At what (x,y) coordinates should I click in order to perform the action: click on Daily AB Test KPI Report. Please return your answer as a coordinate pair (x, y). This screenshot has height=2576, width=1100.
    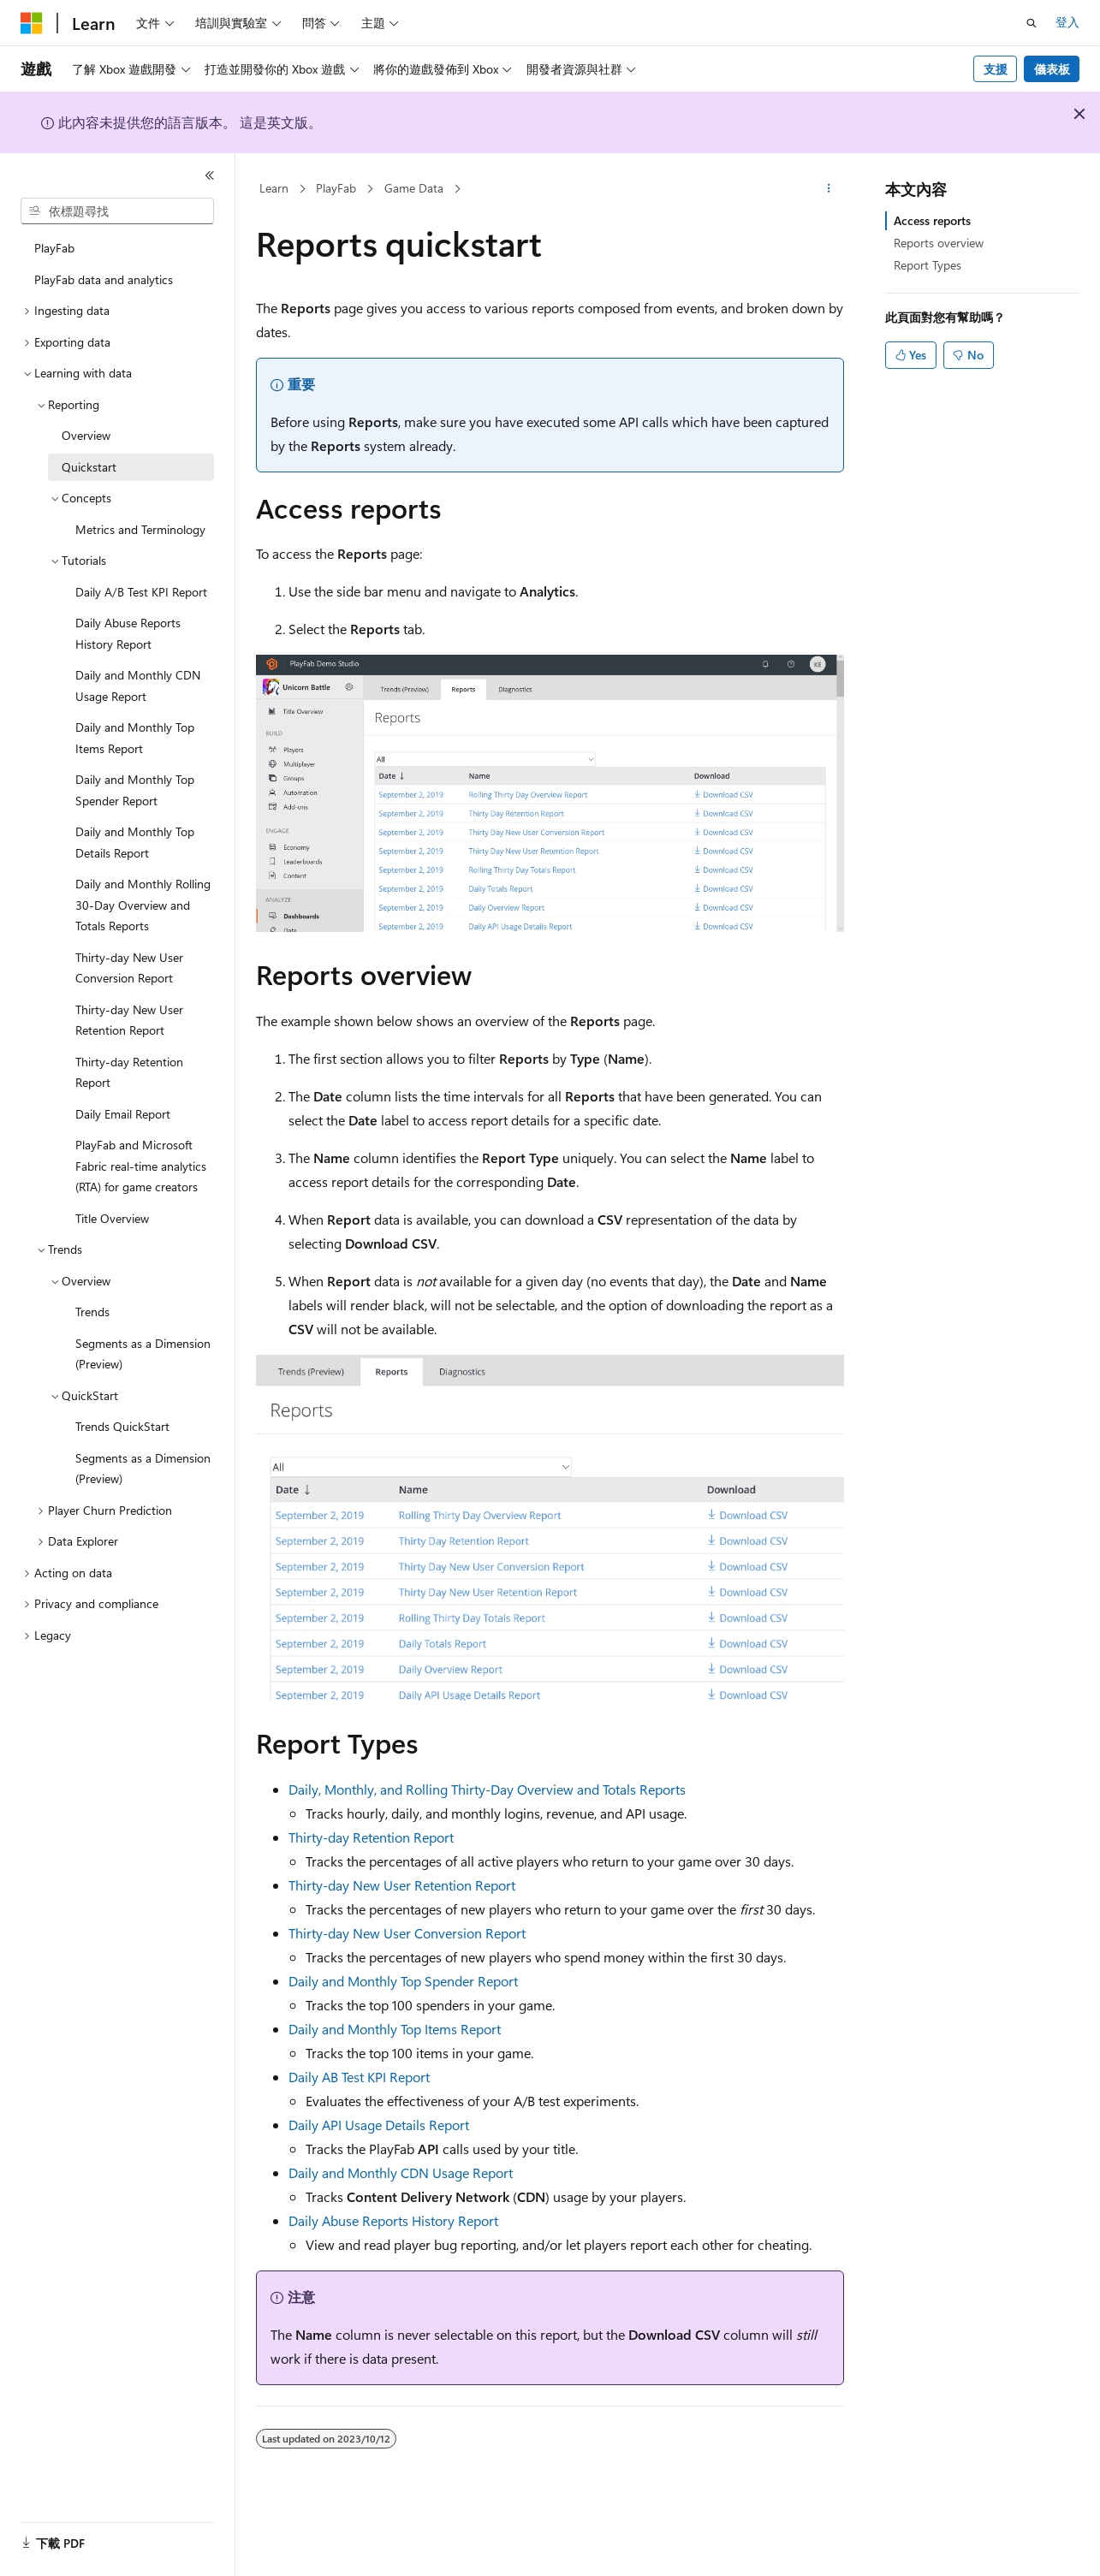
    Looking at the image, I should click on (359, 2077).